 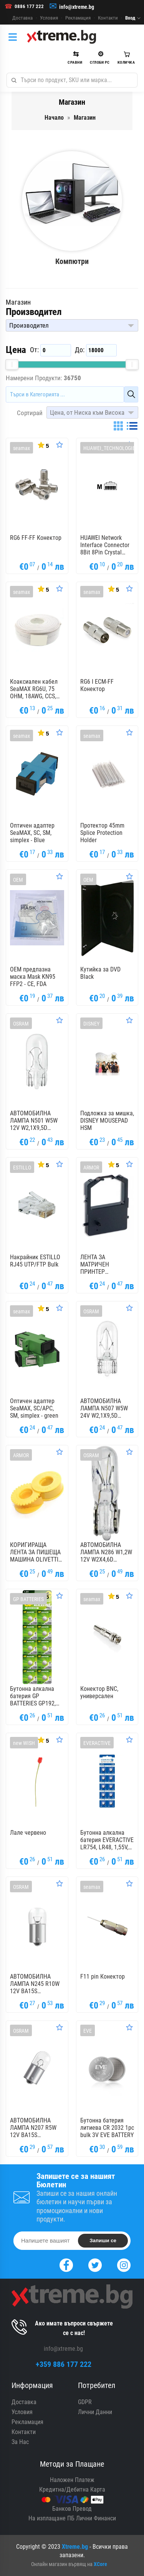 What do you see at coordinates (102, 1976) in the screenshot?
I see `F11 pin Конектор` at bounding box center [102, 1976].